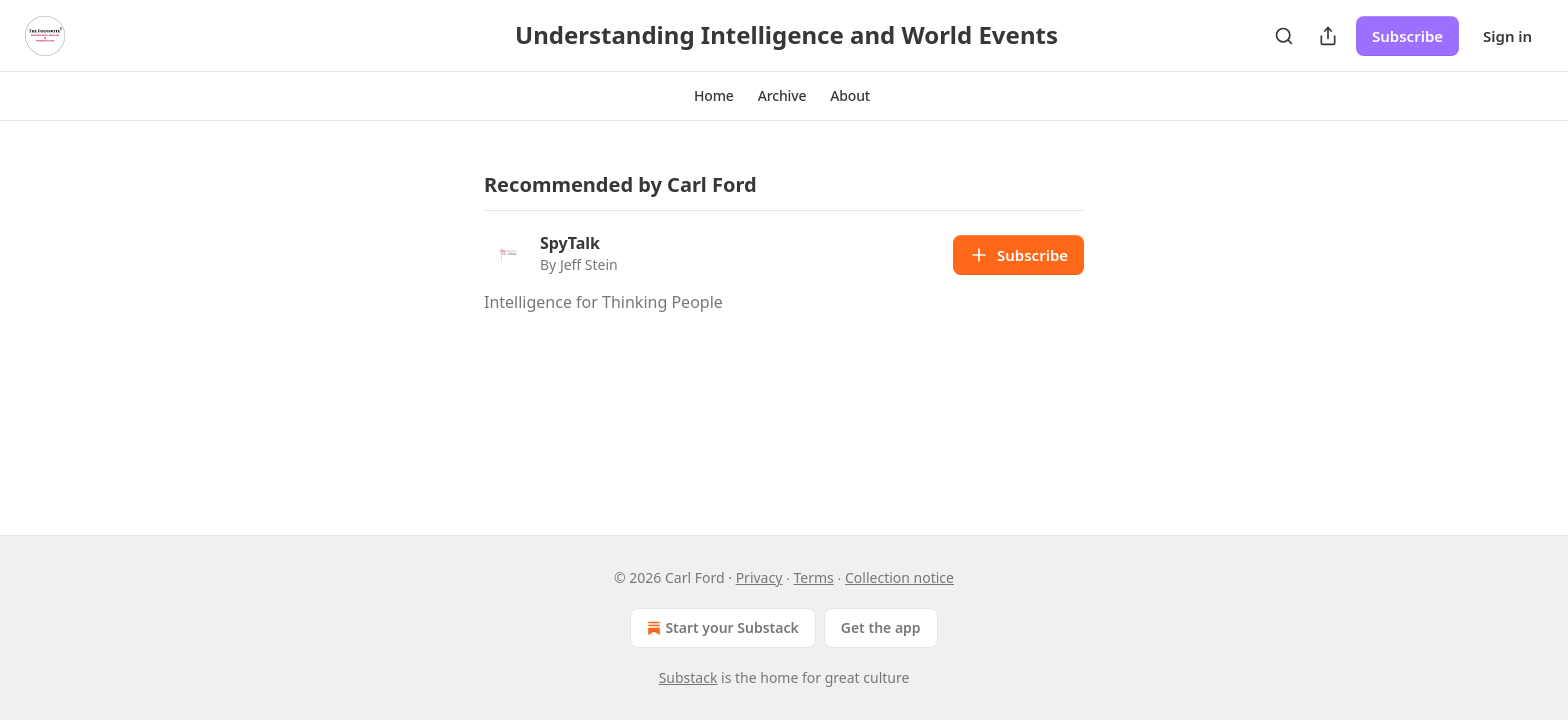 The height and width of the screenshot is (720, 1568). What do you see at coordinates (881, 627) in the screenshot?
I see `Get the app` at bounding box center [881, 627].